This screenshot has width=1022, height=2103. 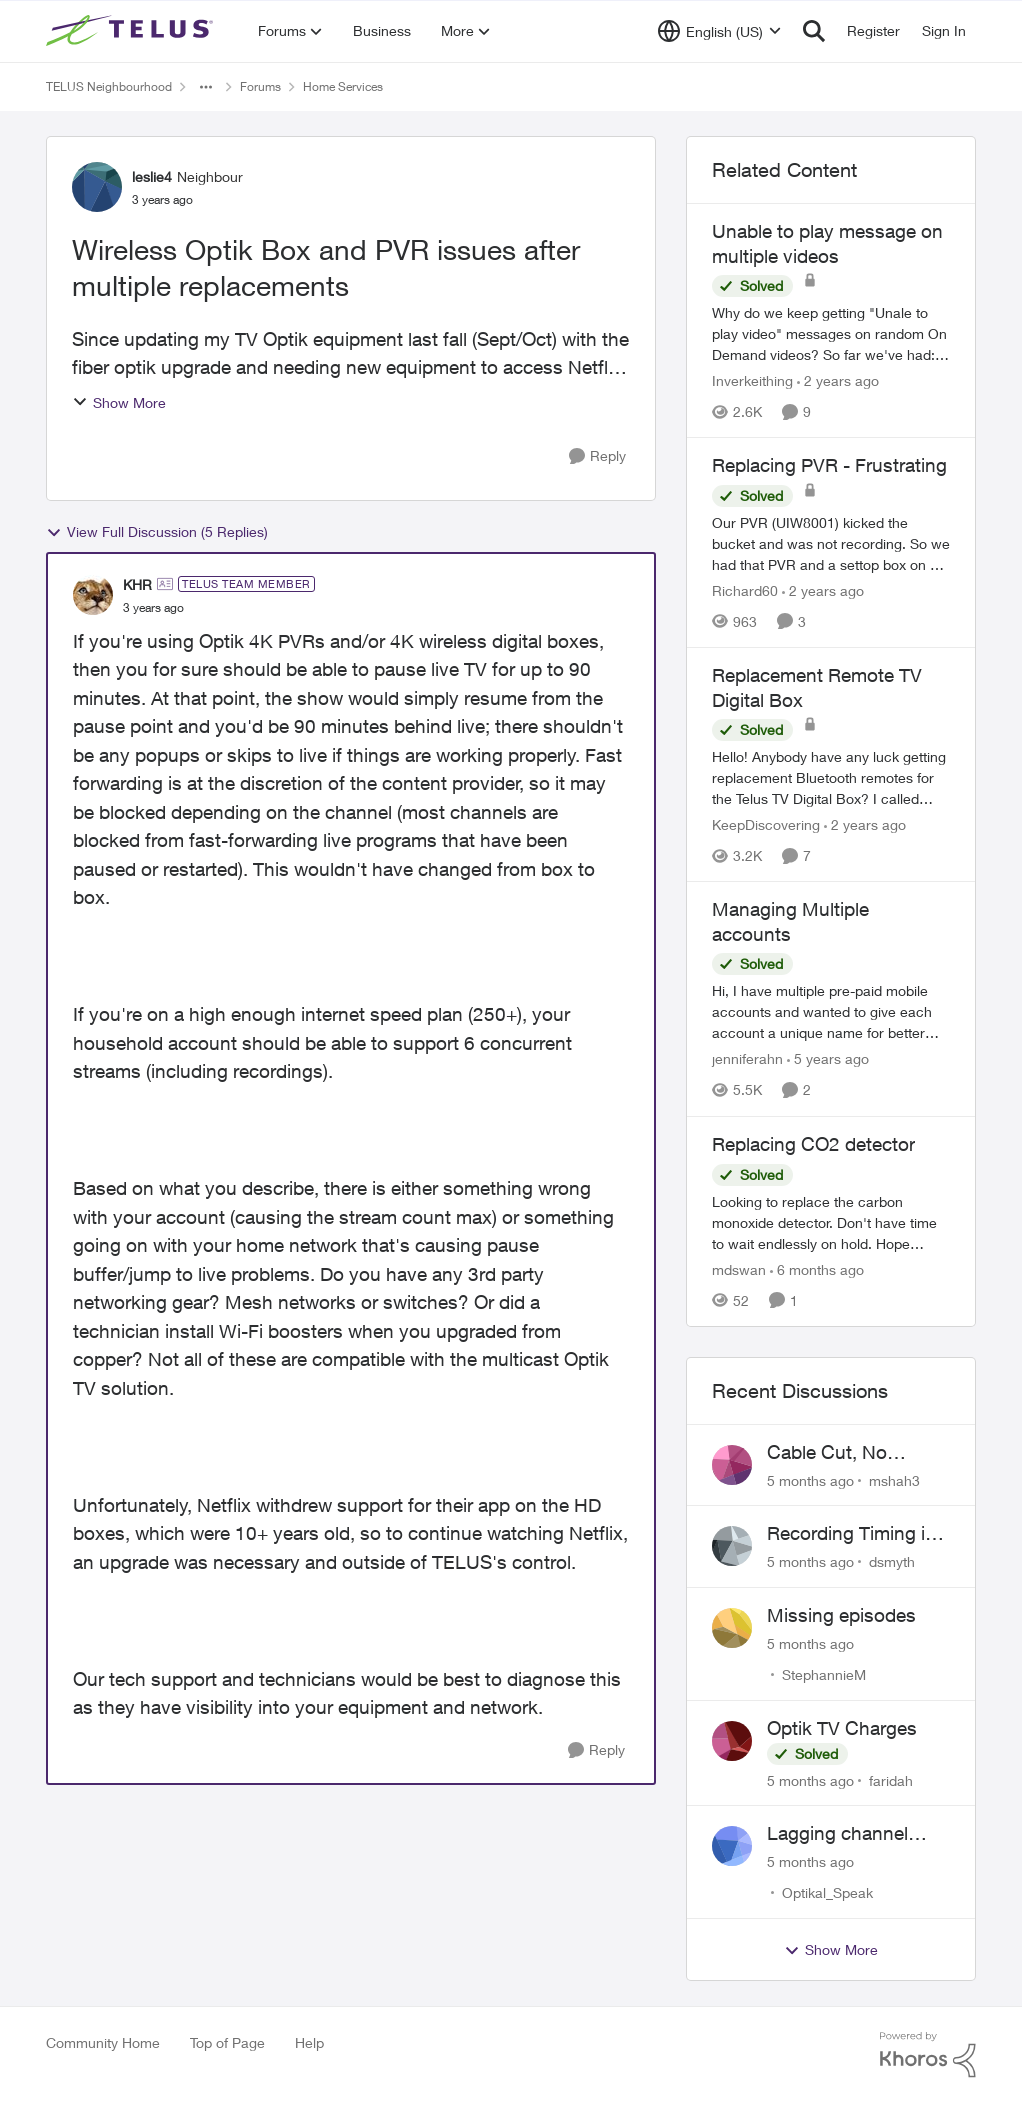 What do you see at coordinates (93, 595) in the screenshot?
I see `[View Profile: KHR]` at bounding box center [93, 595].